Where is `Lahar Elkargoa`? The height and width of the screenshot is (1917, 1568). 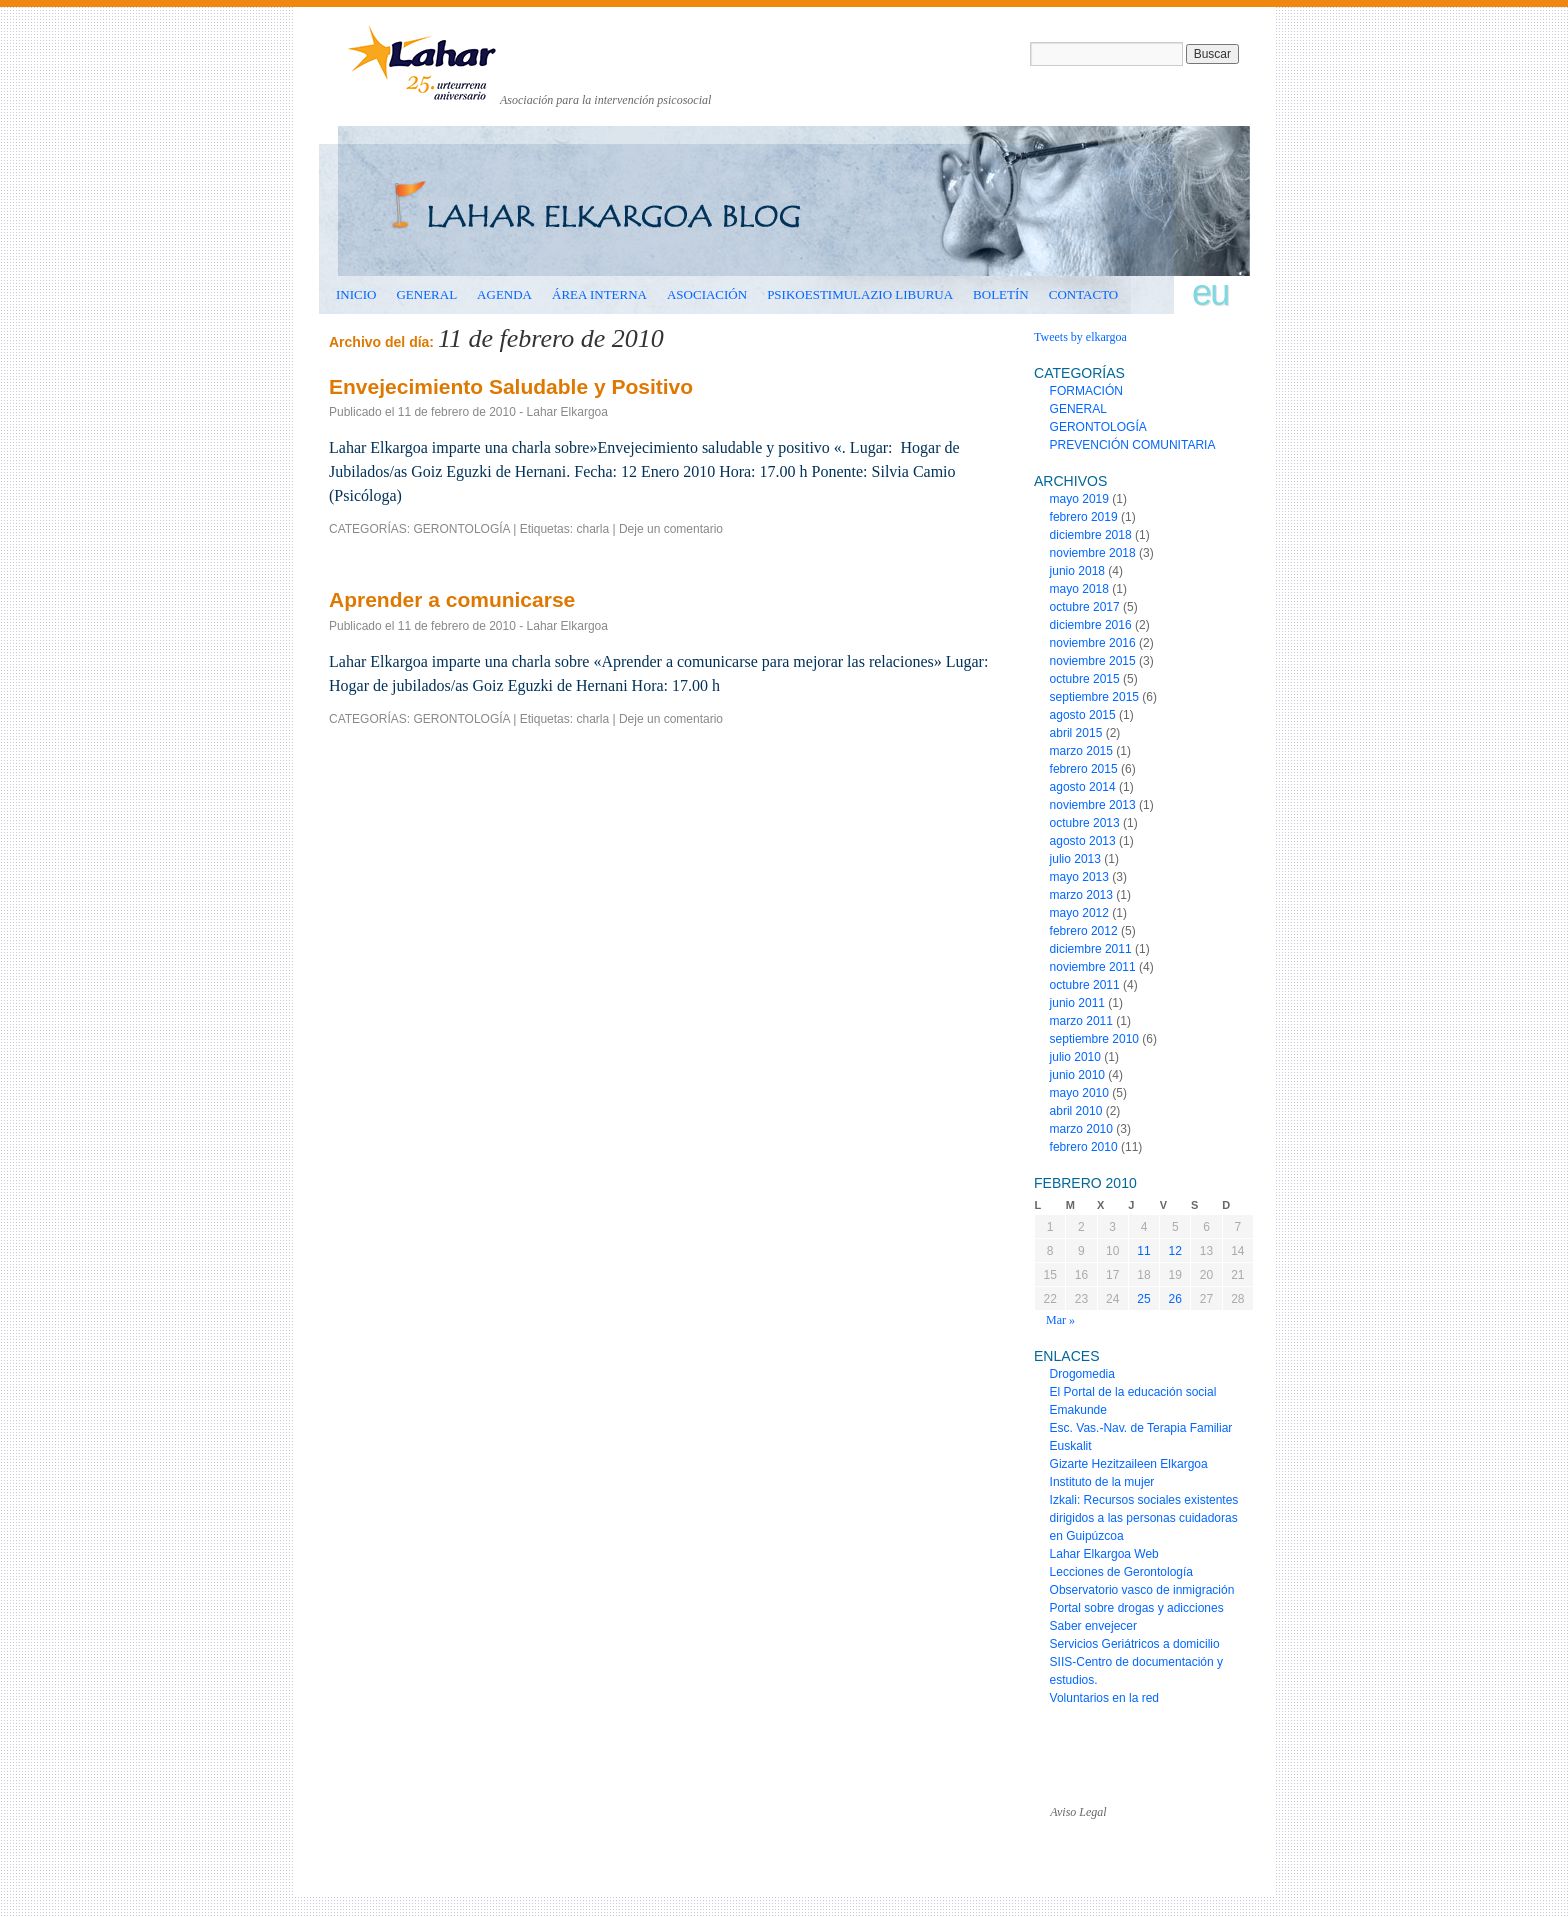 Lahar Elkargoa is located at coordinates (567, 412).